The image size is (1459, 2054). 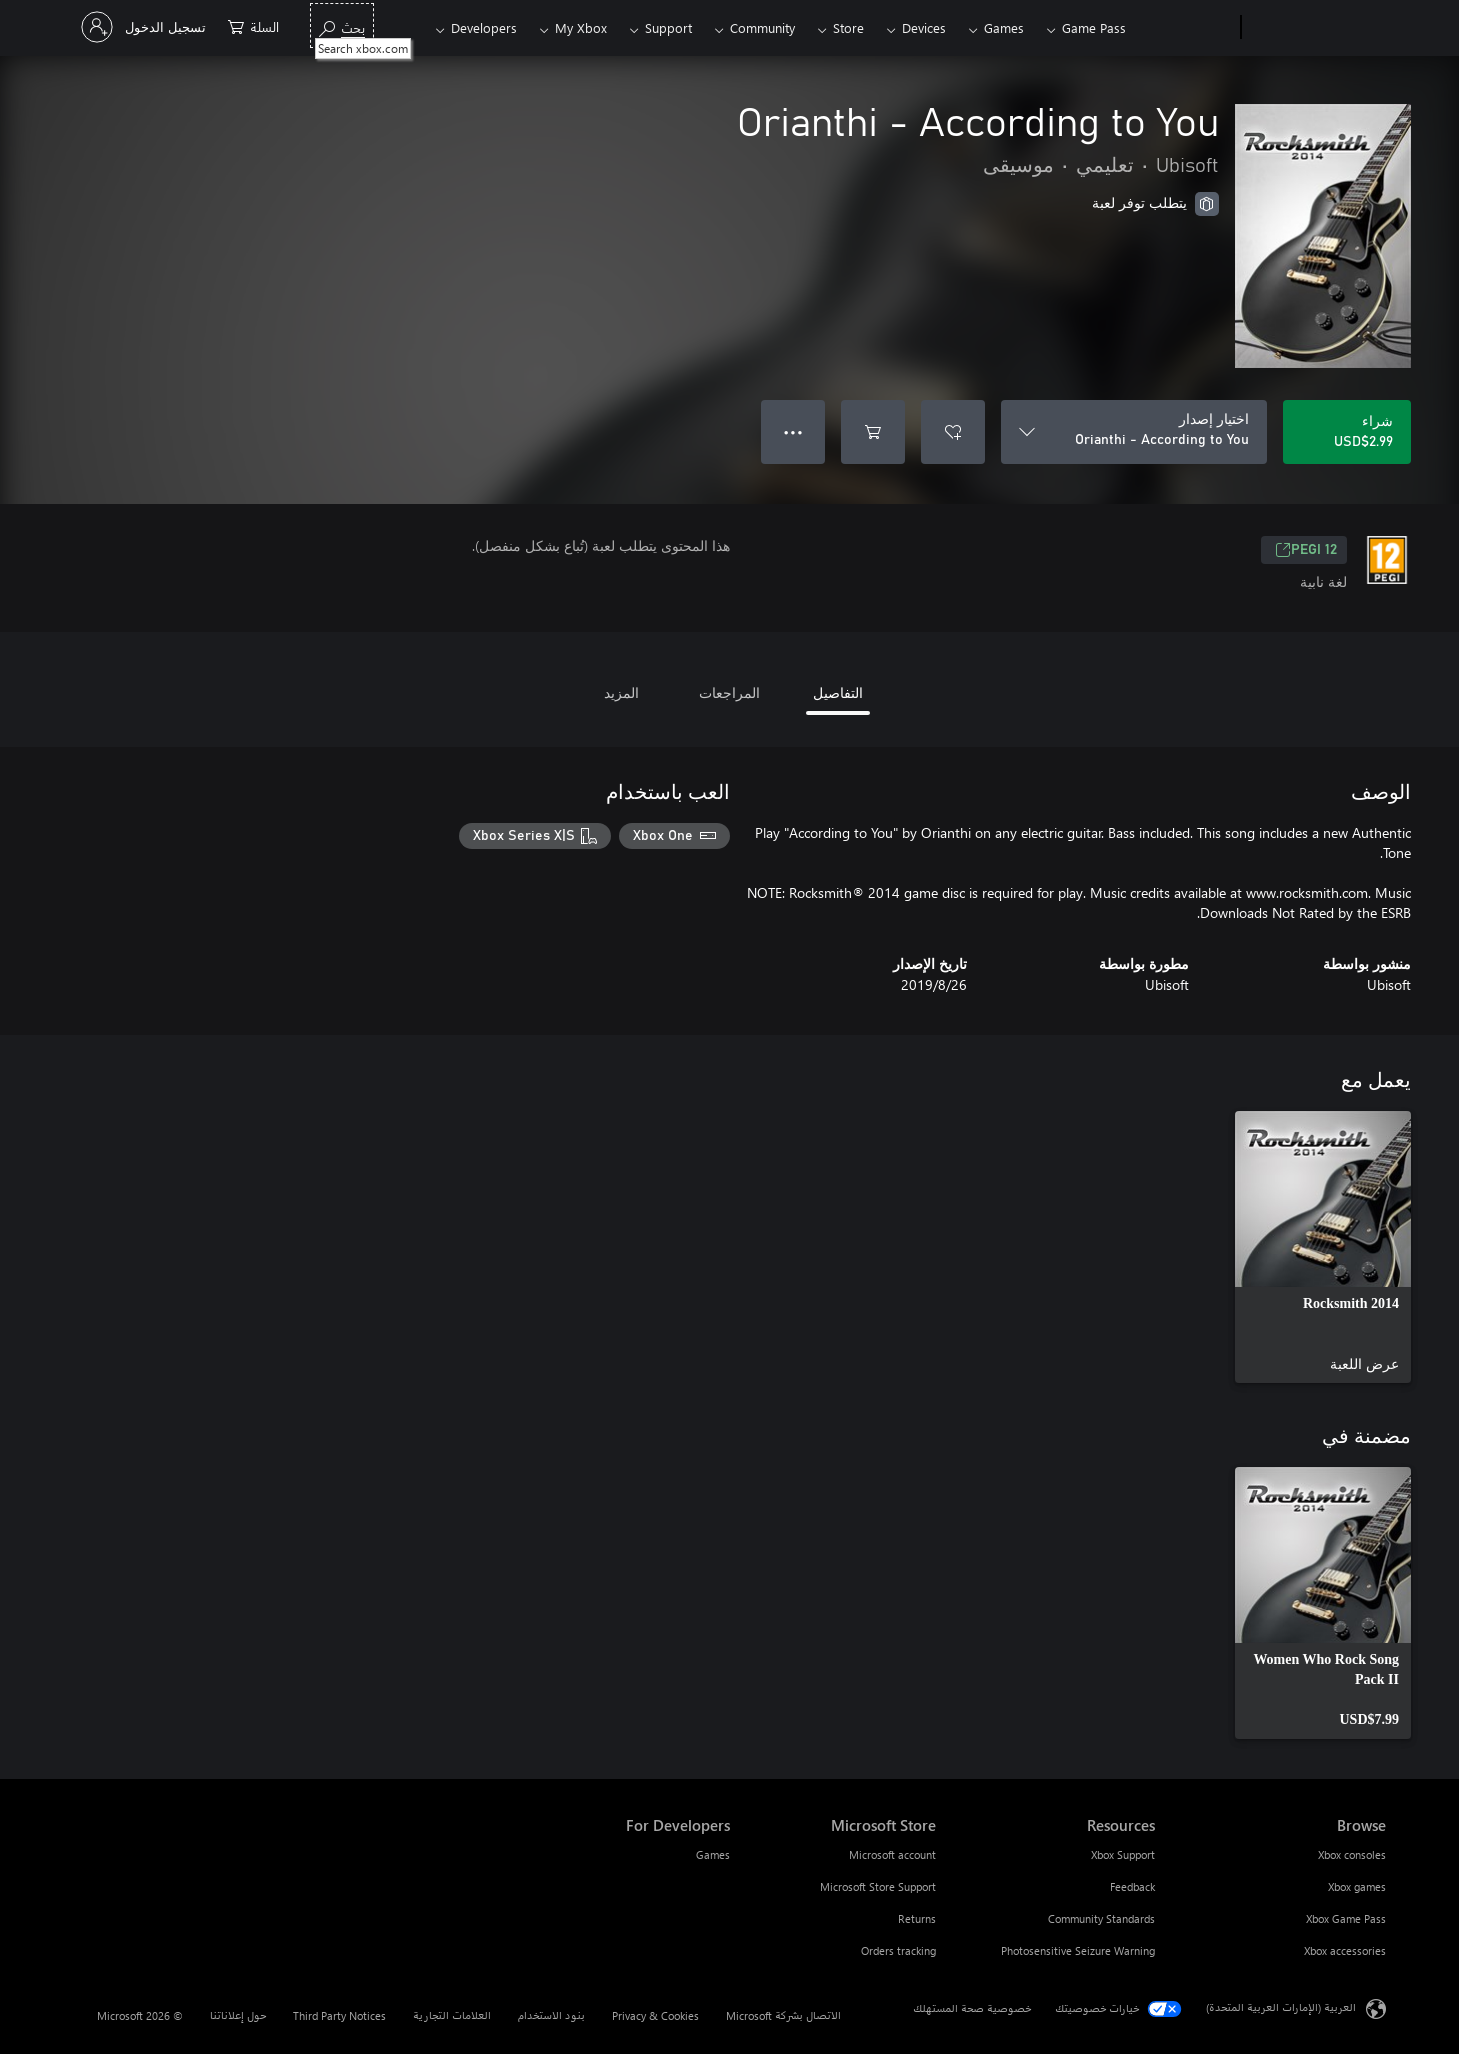 I want to click on Community, so click(x=762, y=27).